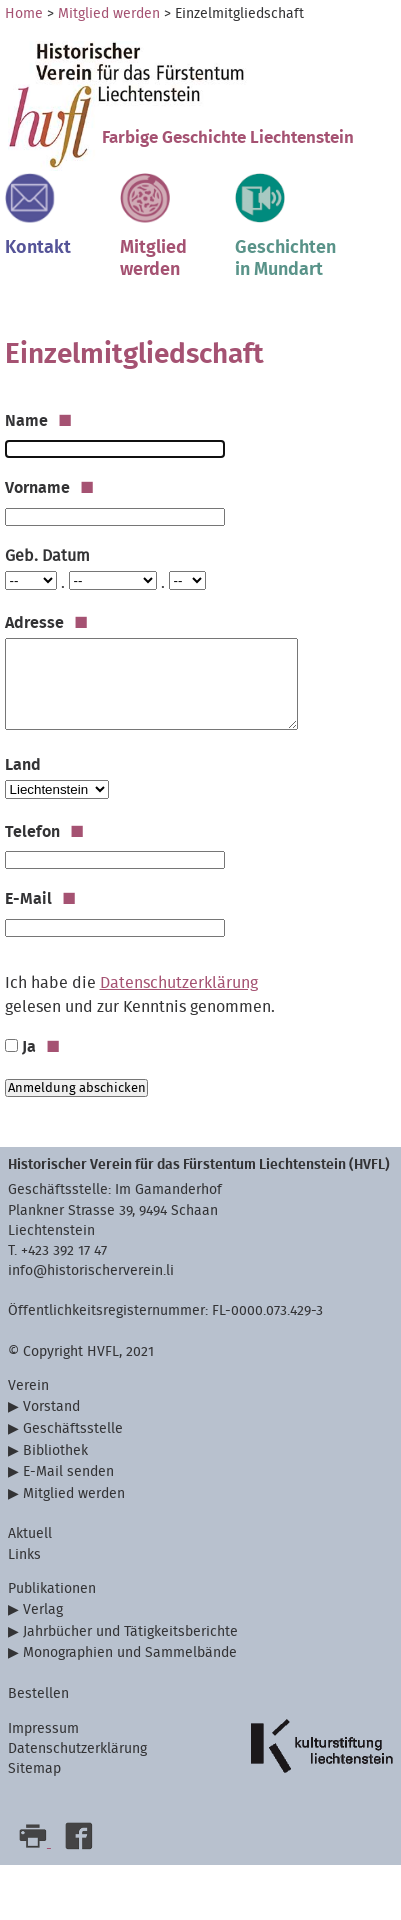 This screenshot has height=1920, width=401. Describe the element at coordinates (23, 765) in the screenshot. I see `Land` at that location.